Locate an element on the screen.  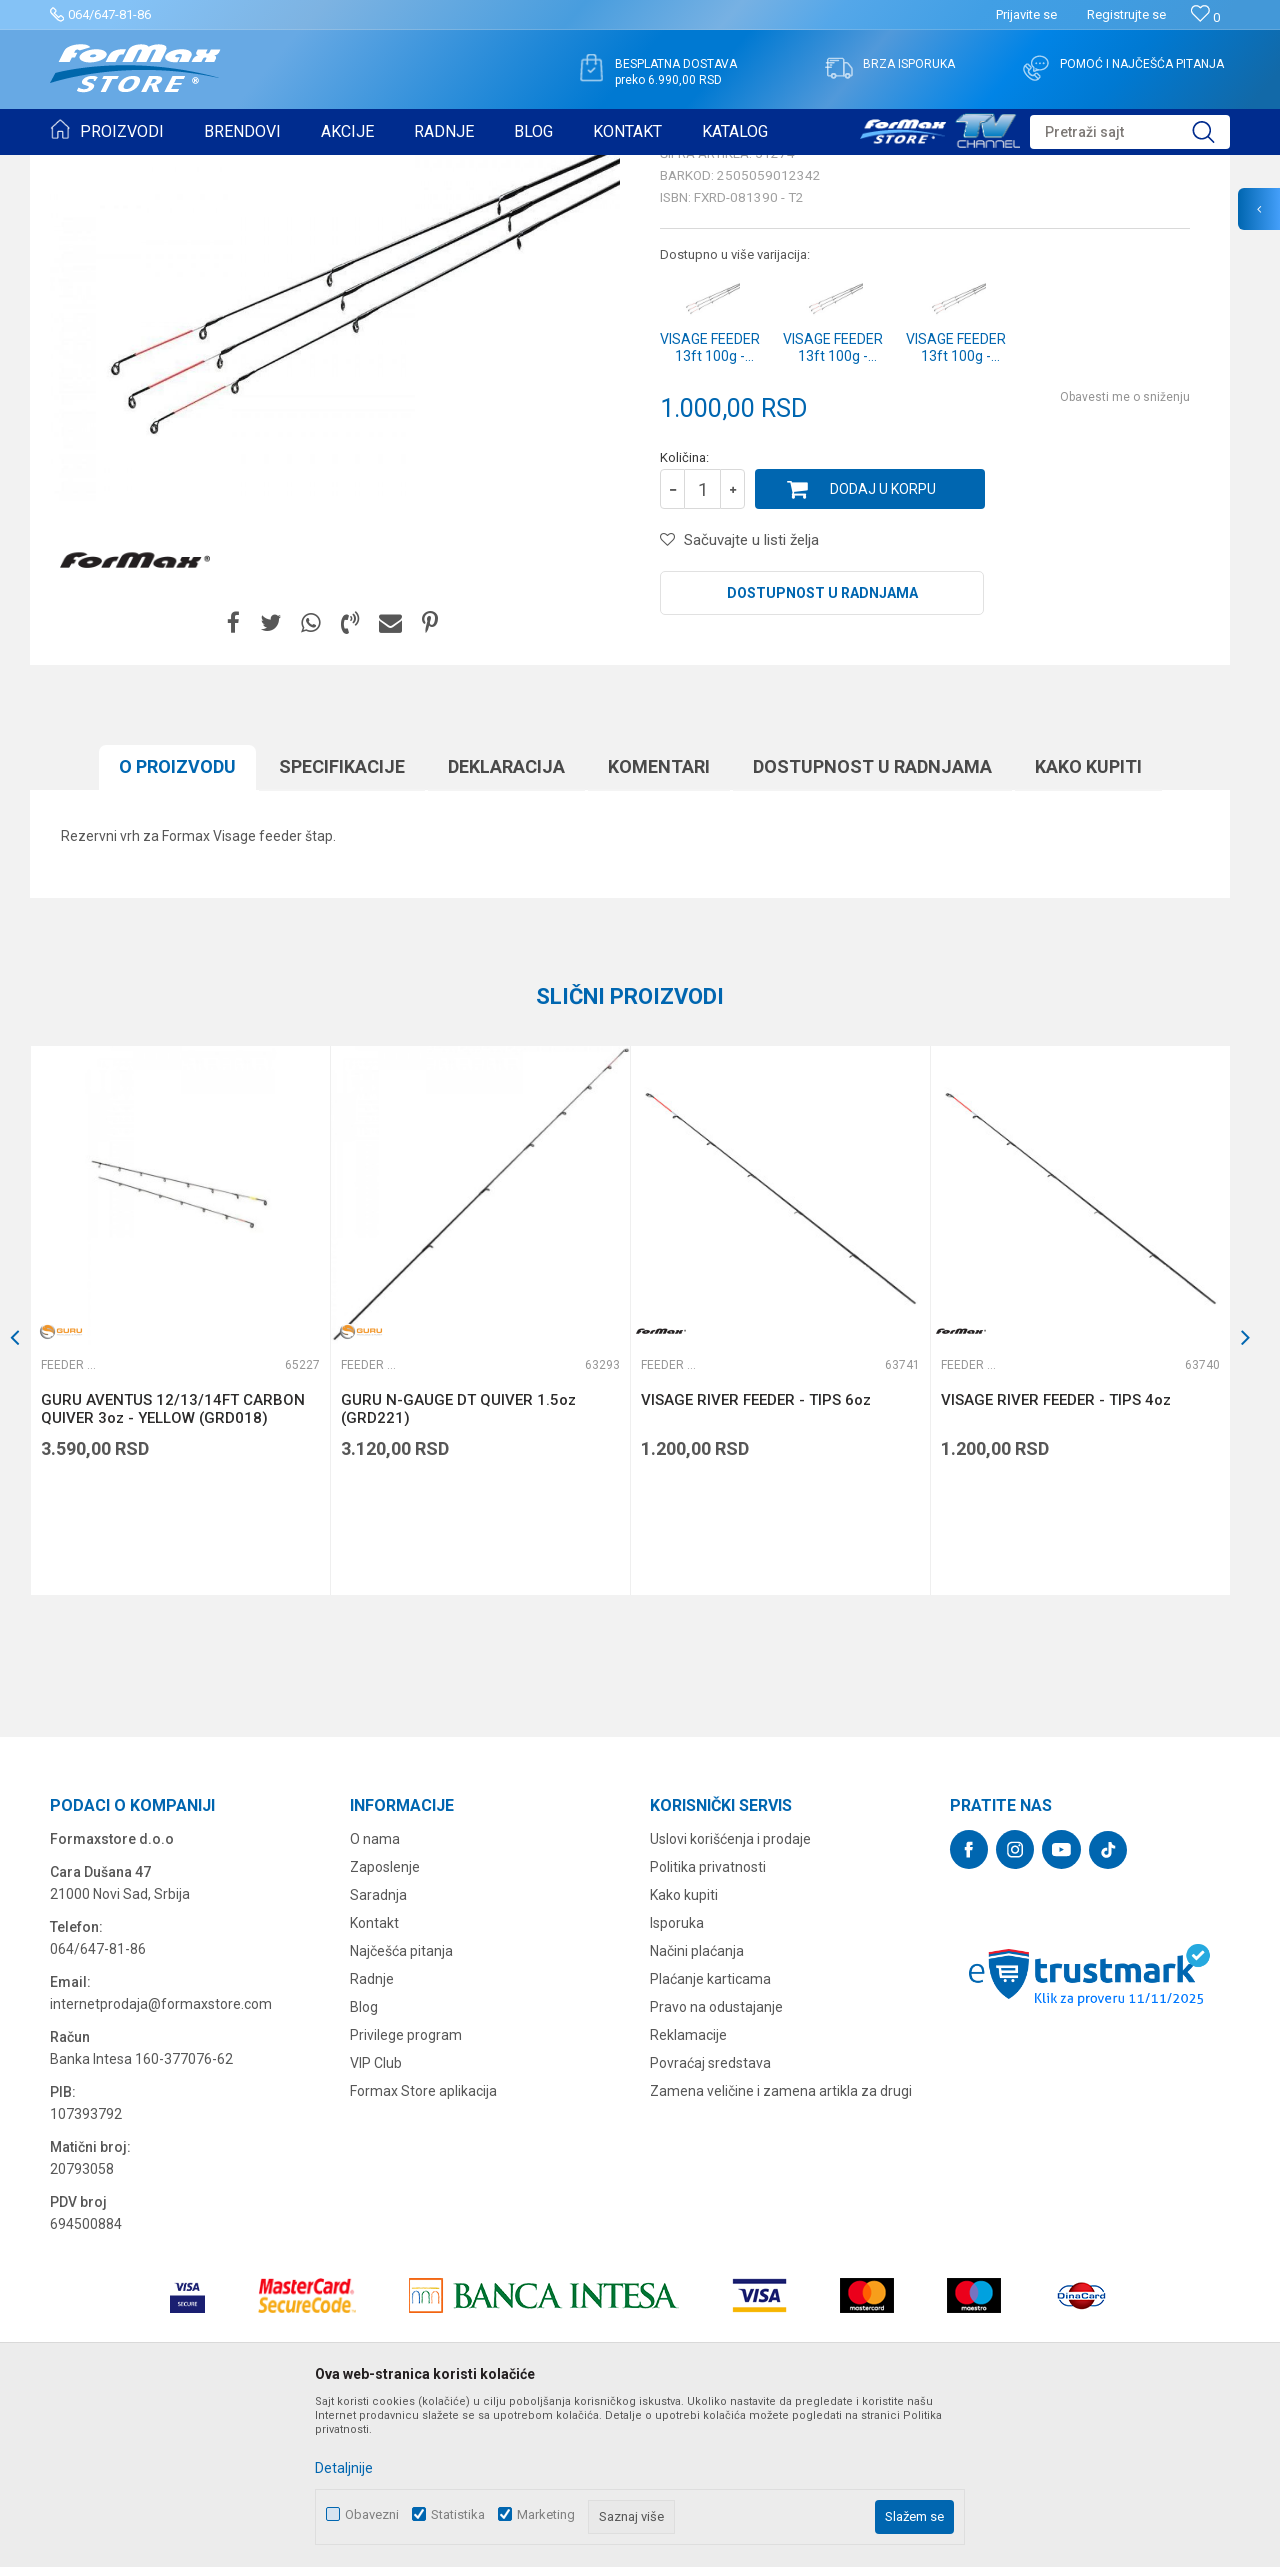
Uslovi korišćenja i prodaje is located at coordinates (730, 1994).